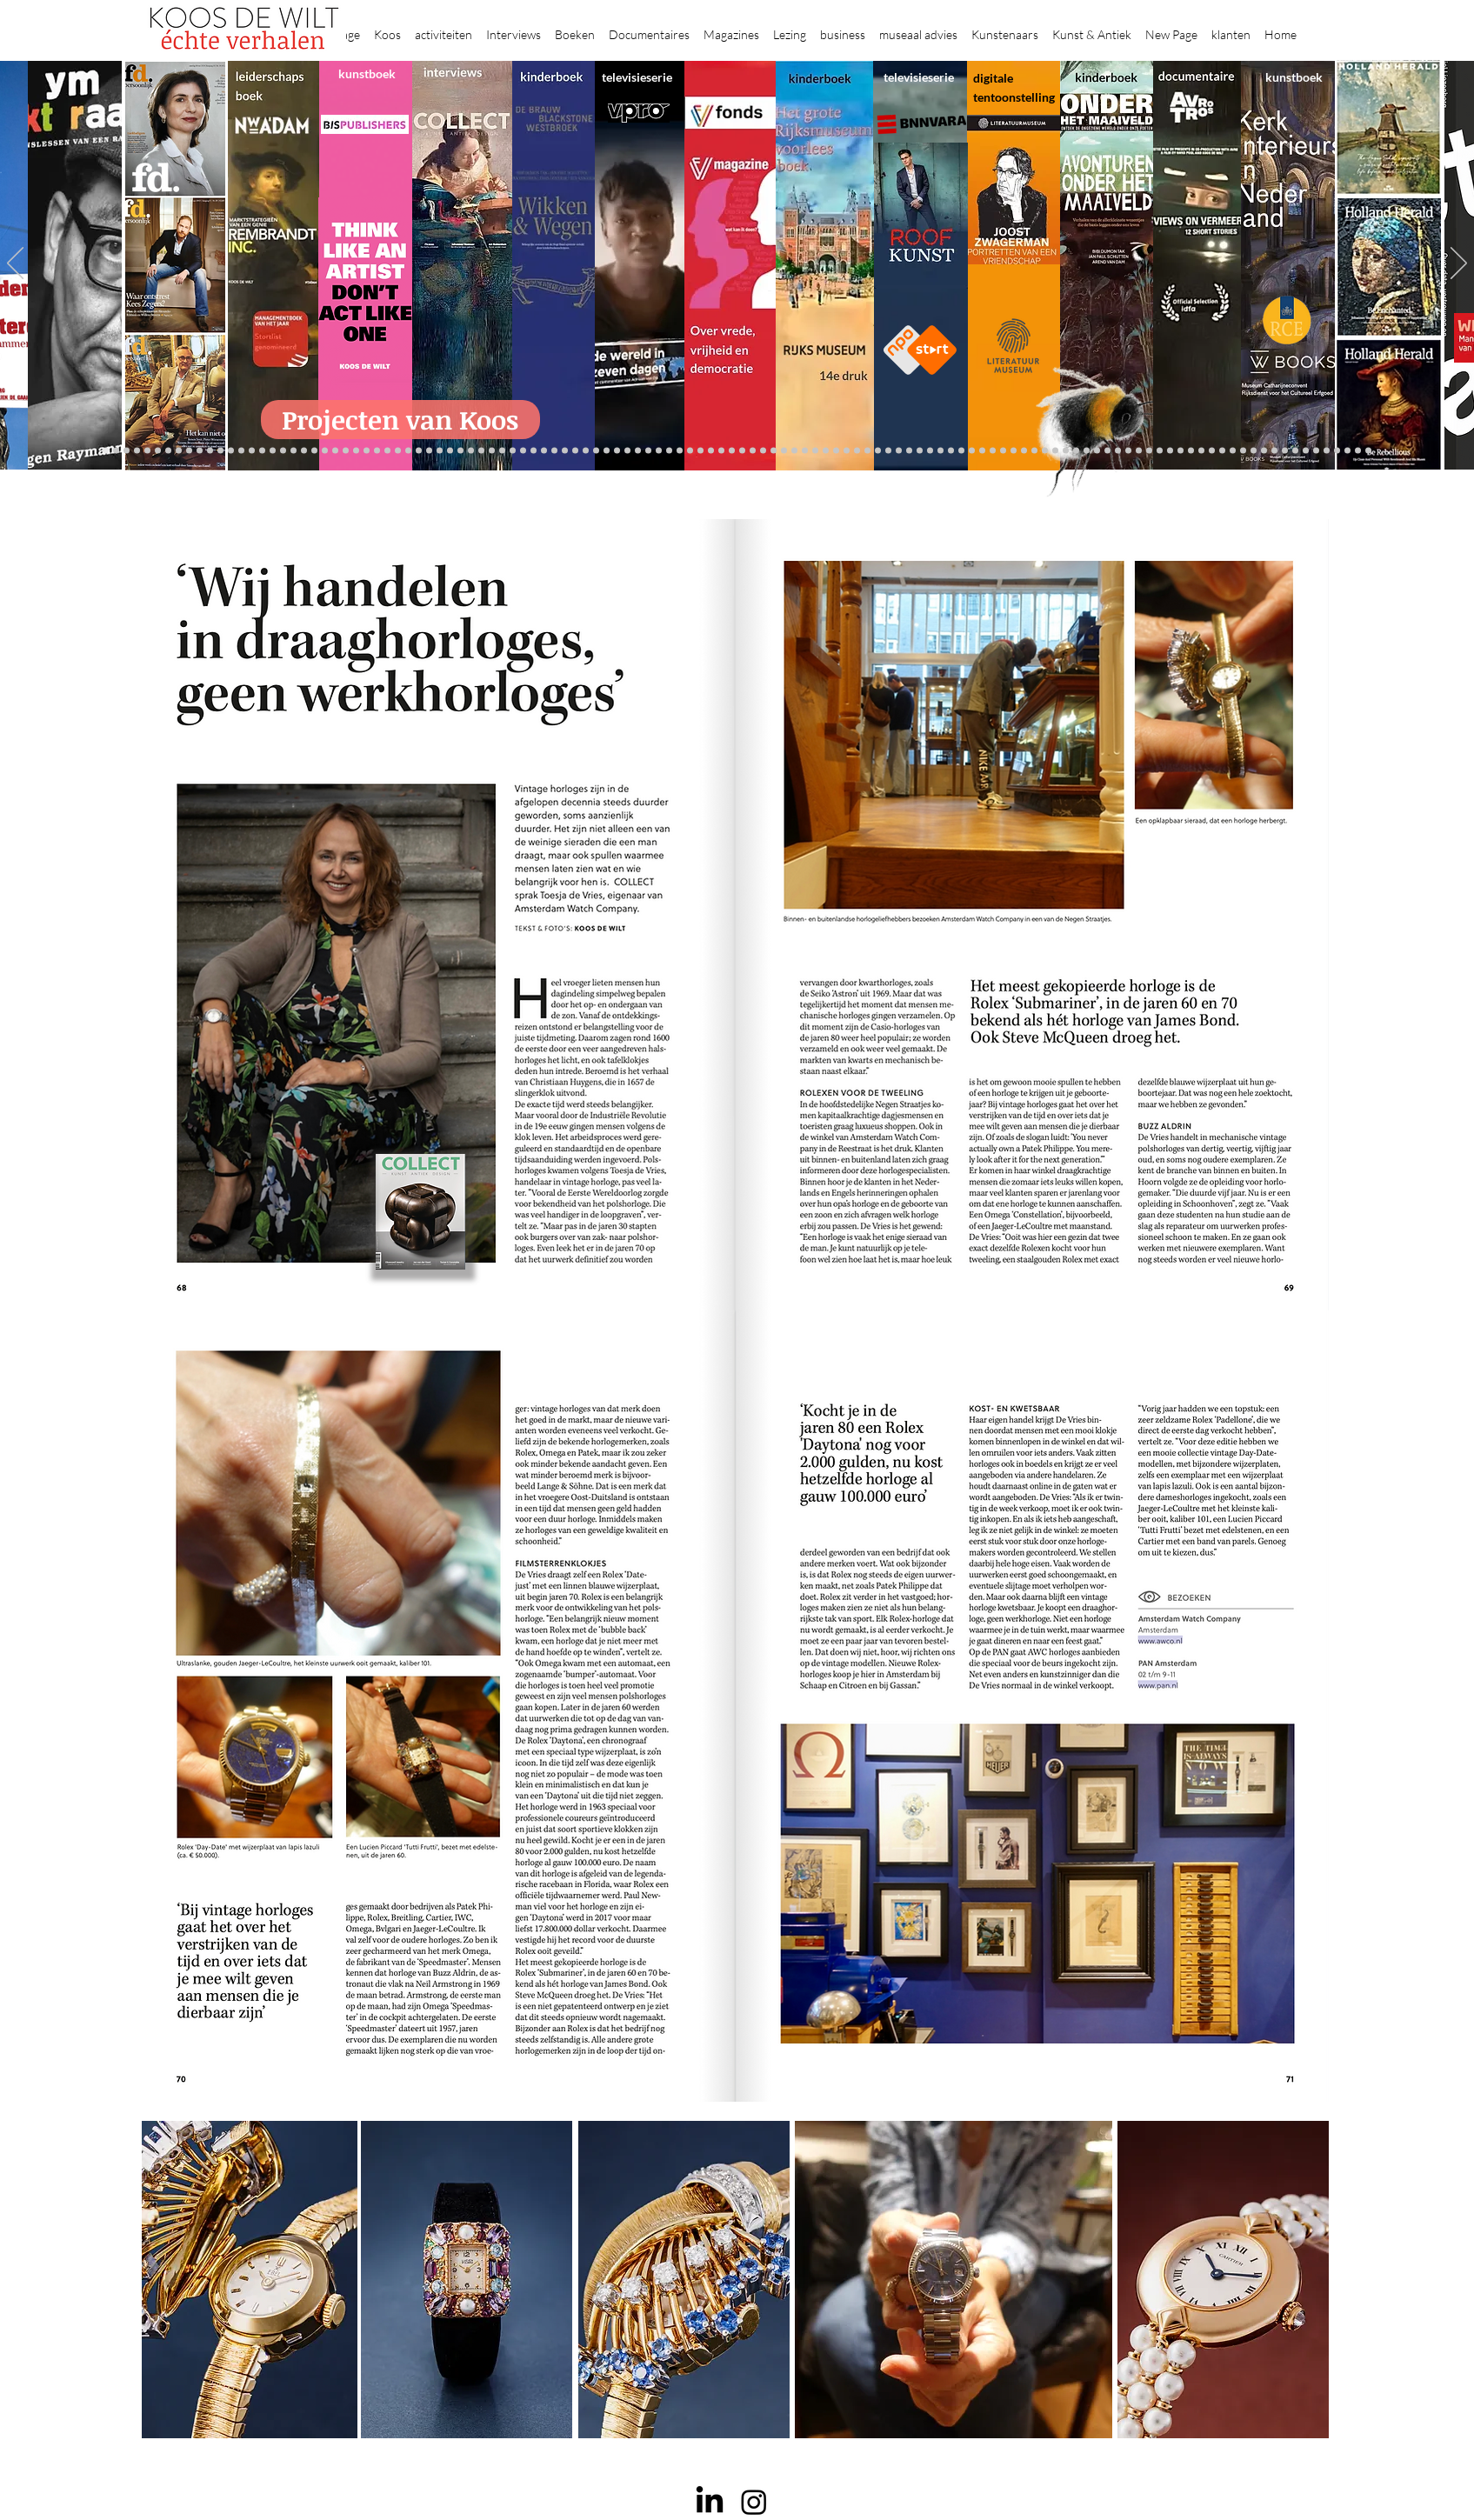  What do you see at coordinates (106, 451) in the screenshot?
I see `[Projecten]` at bounding box center [106, 451].